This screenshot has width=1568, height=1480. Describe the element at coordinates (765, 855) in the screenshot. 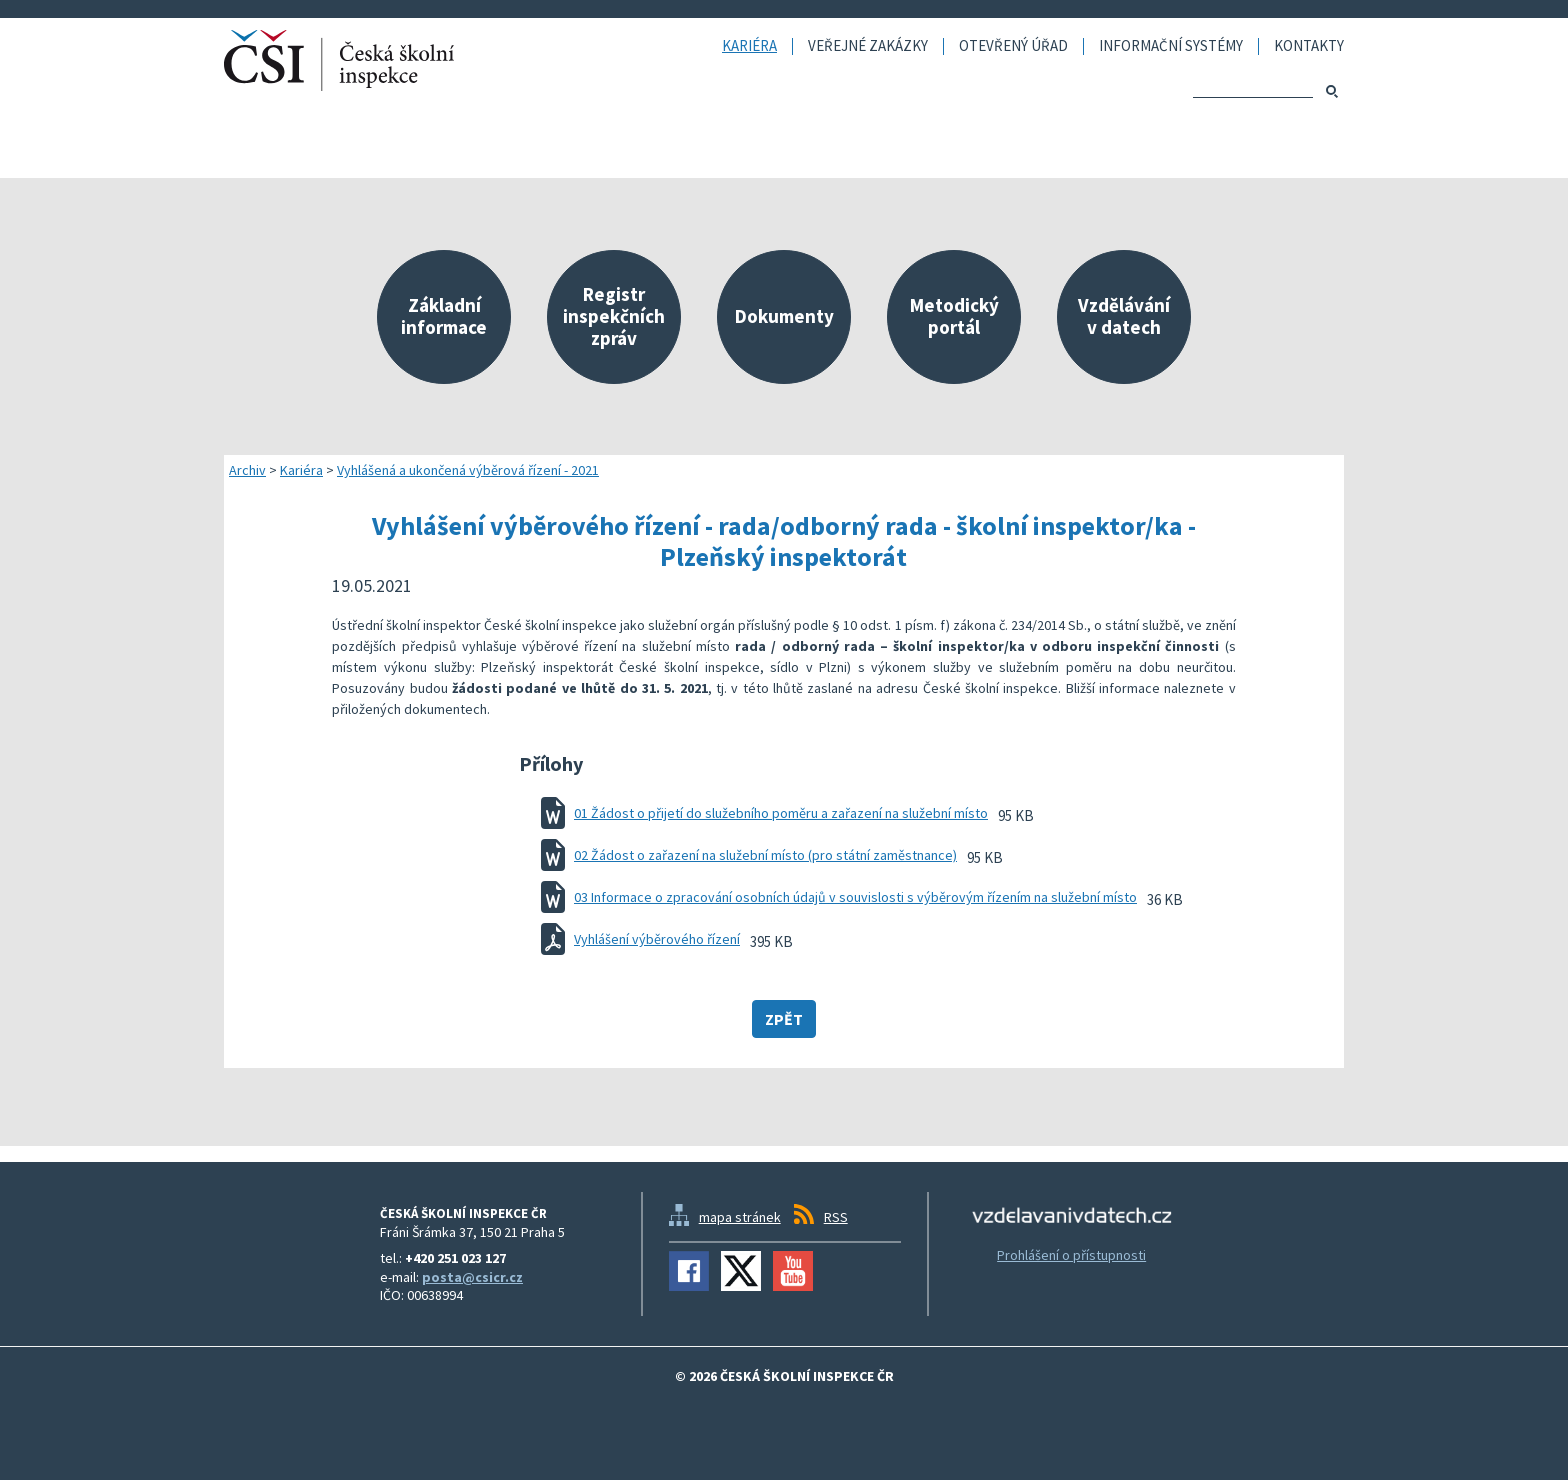

I see `02 Žádost o zařazení na služební místo (pro státní zaměstnance)` at that location.